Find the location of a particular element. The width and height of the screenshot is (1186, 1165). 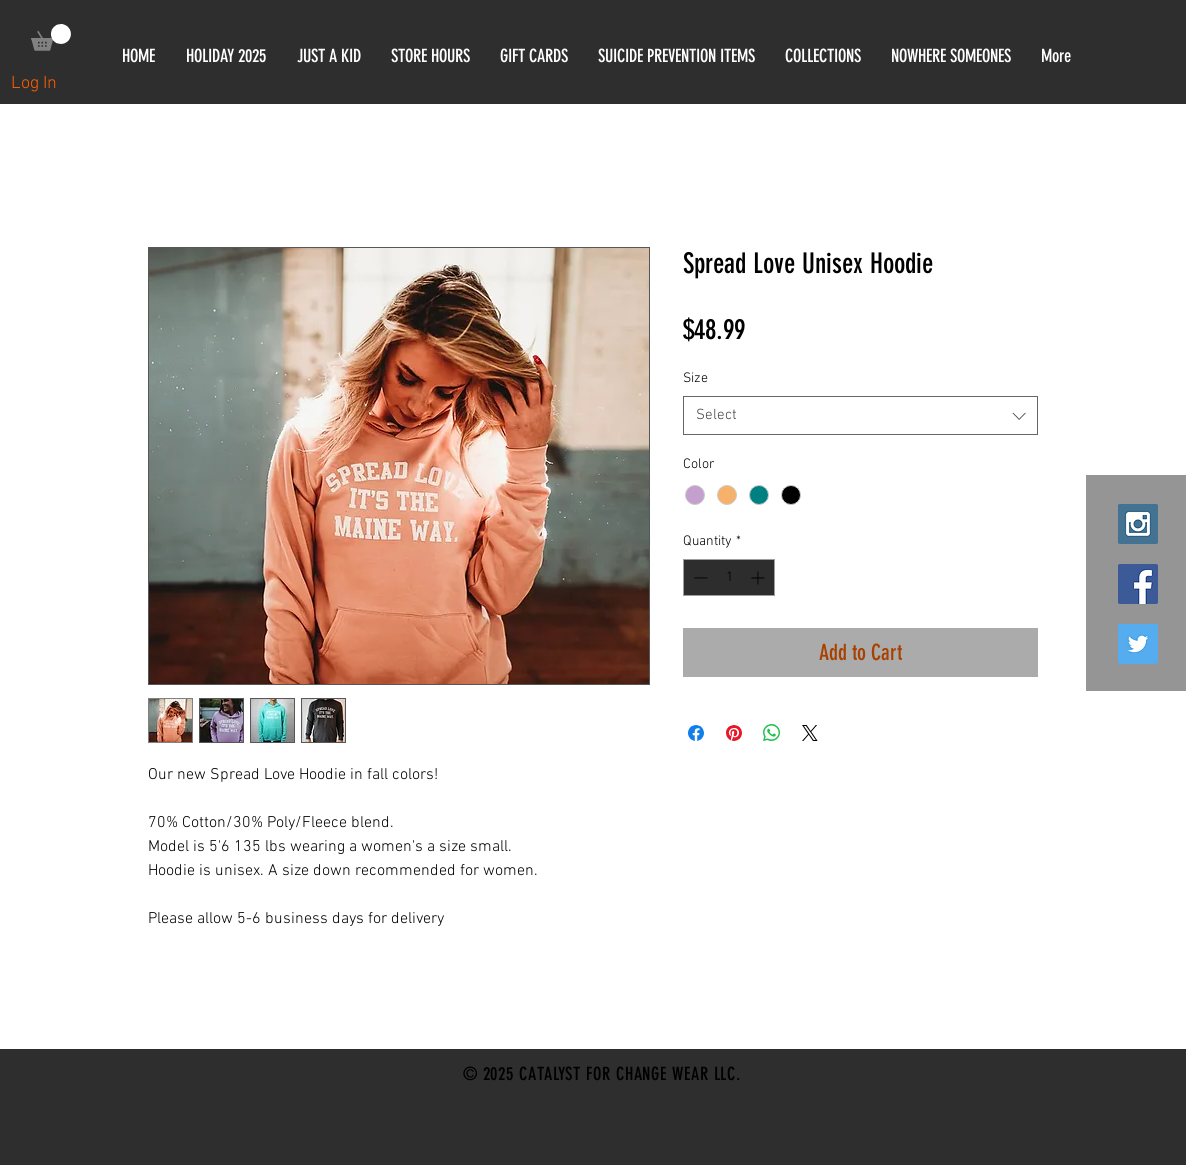

[Increment] is located at coordinates (759, 577).